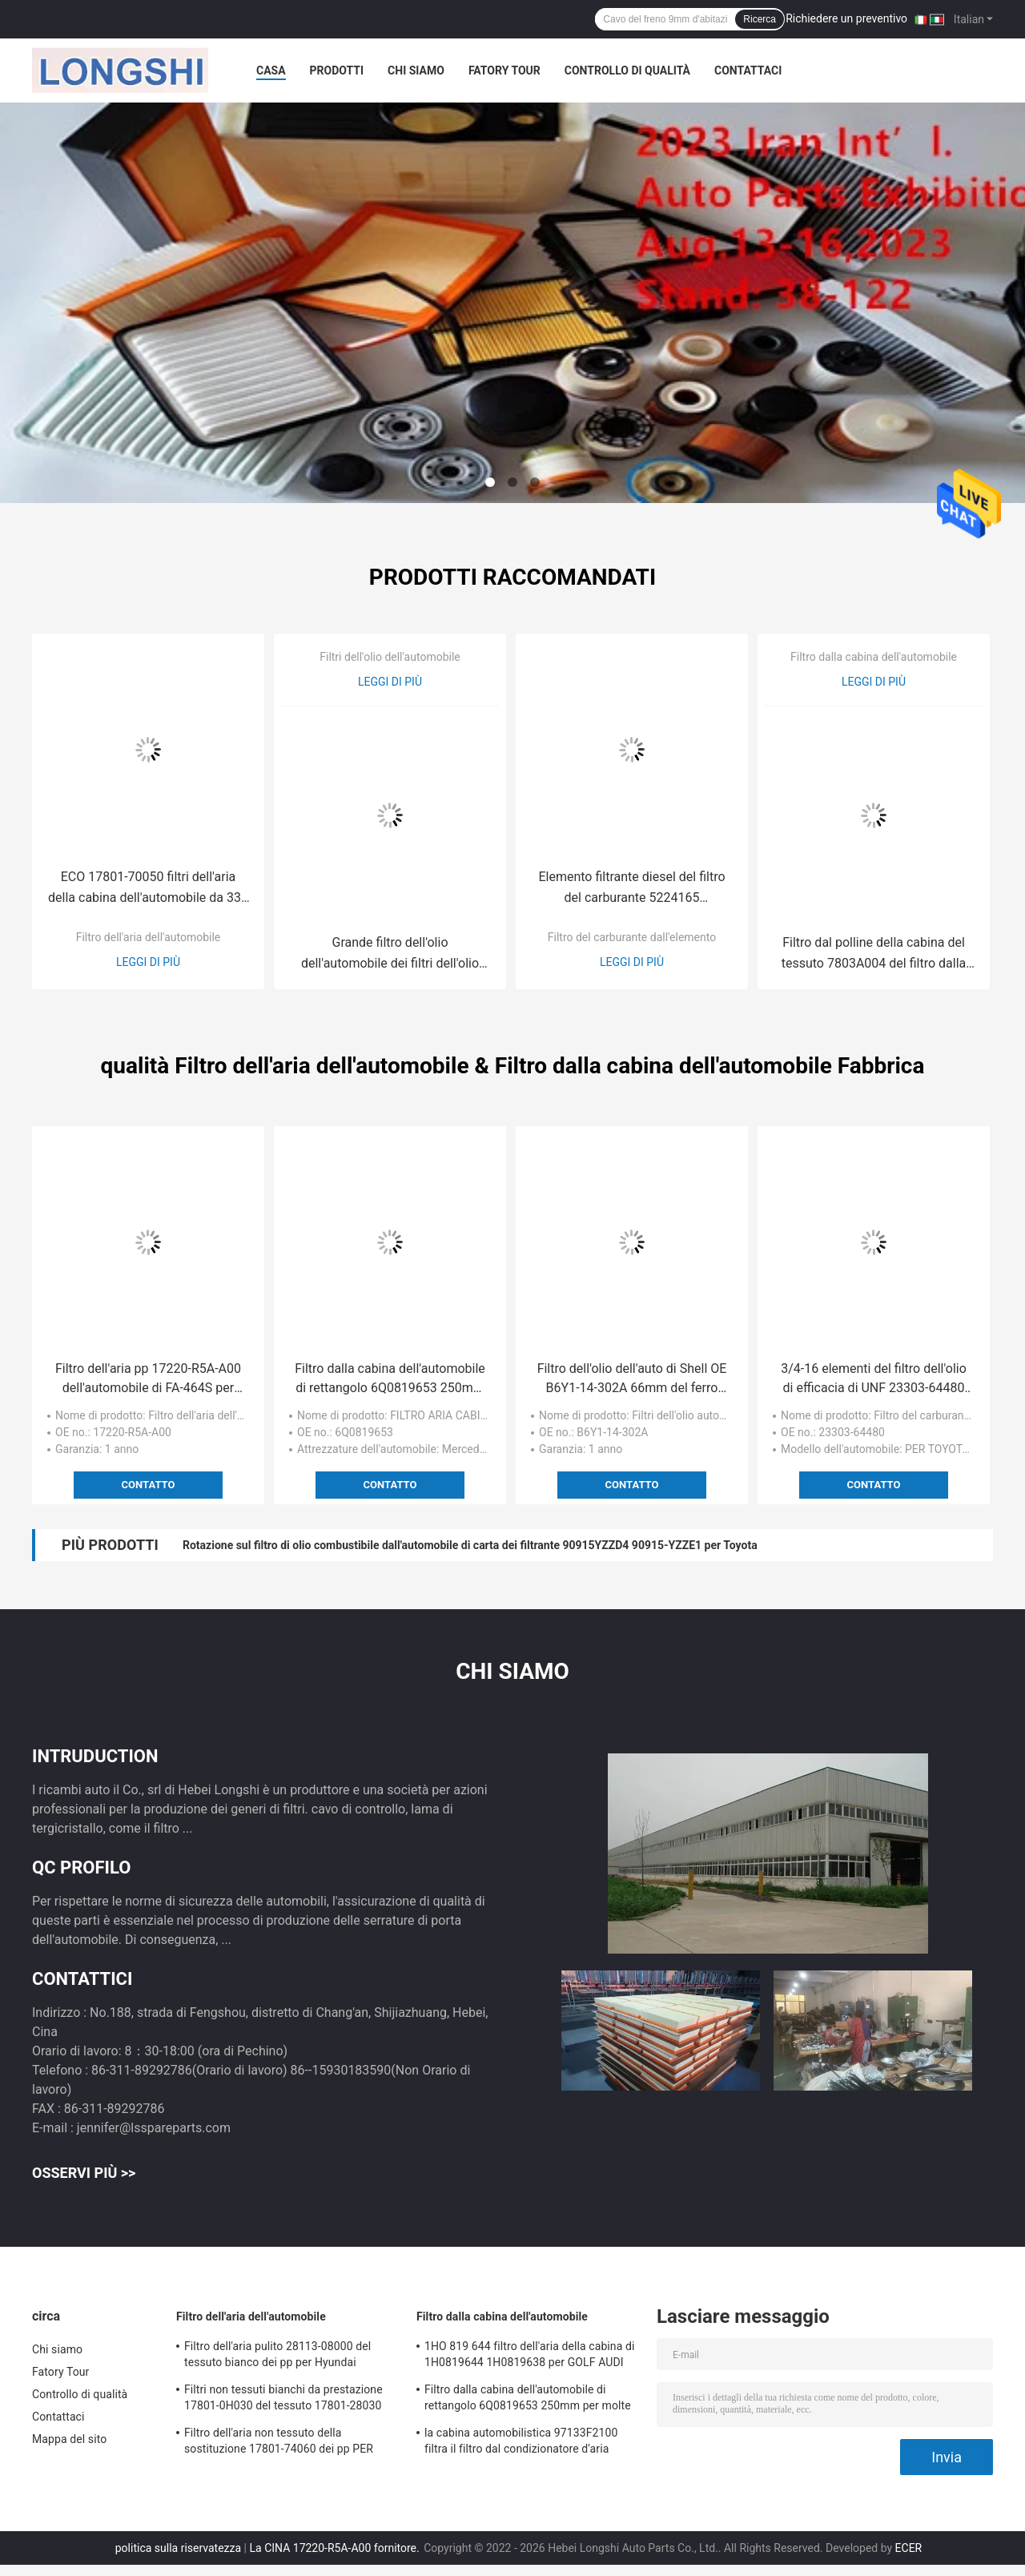 This screenshot has width=1025, height=2576. I want to click on Filtri non tessuti bianchi da prestazione 17801-0H030 del tessuto 17801-28030 per le automobili, so click(283, 2400).